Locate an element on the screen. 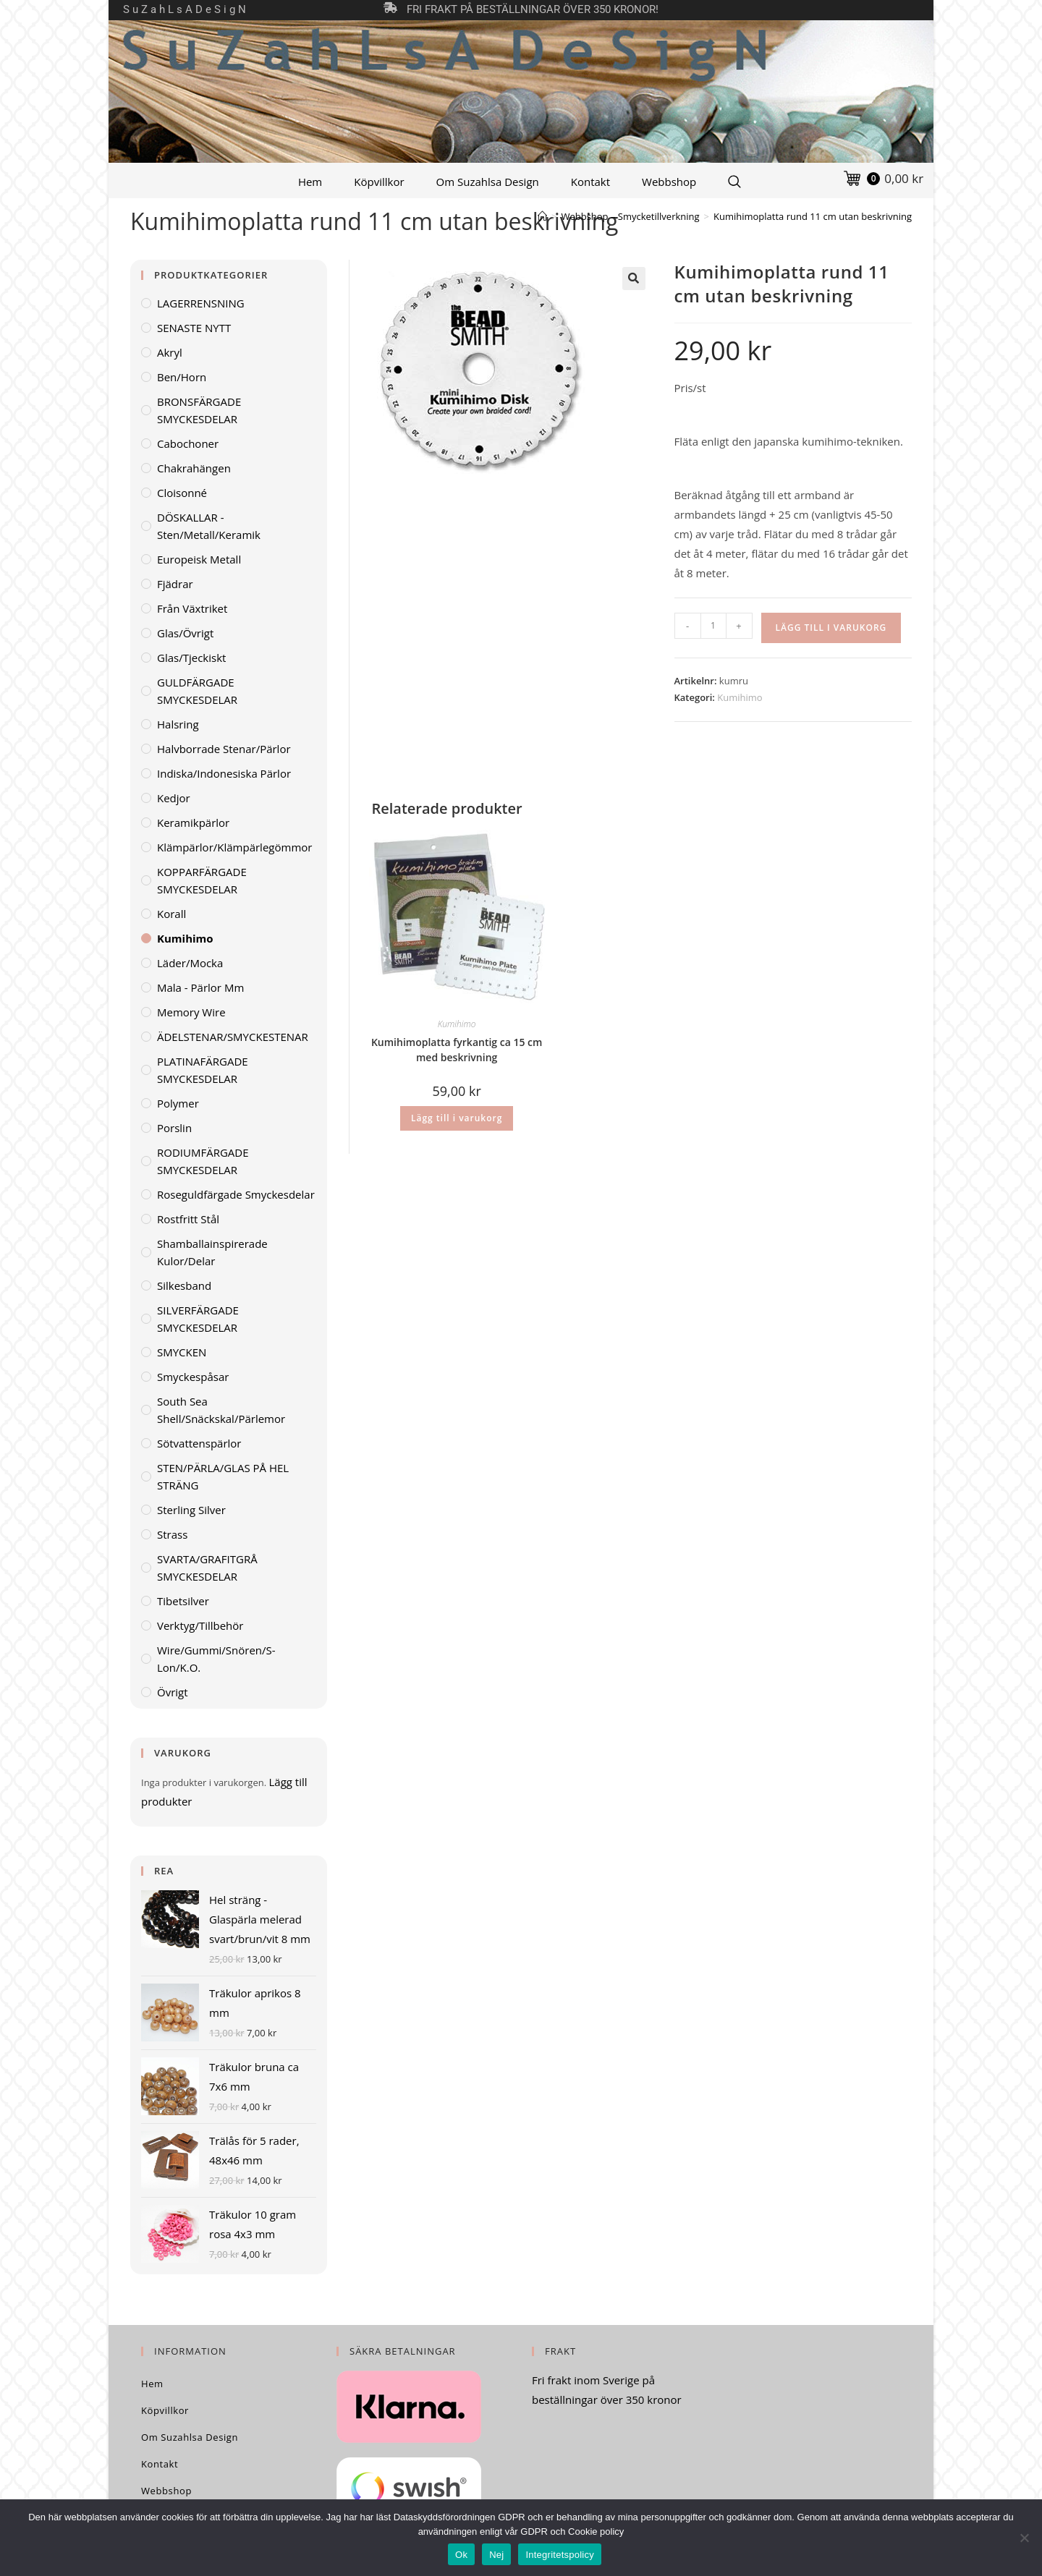  Klämpärlor/klämpärlegömmor is located at coordinates (234, 847).